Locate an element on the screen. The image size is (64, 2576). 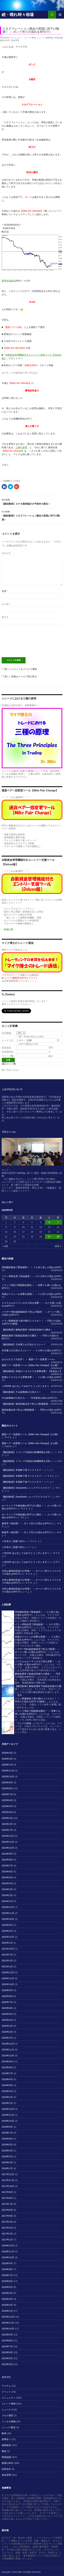
☆年末のご挨拶 2022☆ is located at coordinates (14, 1541).